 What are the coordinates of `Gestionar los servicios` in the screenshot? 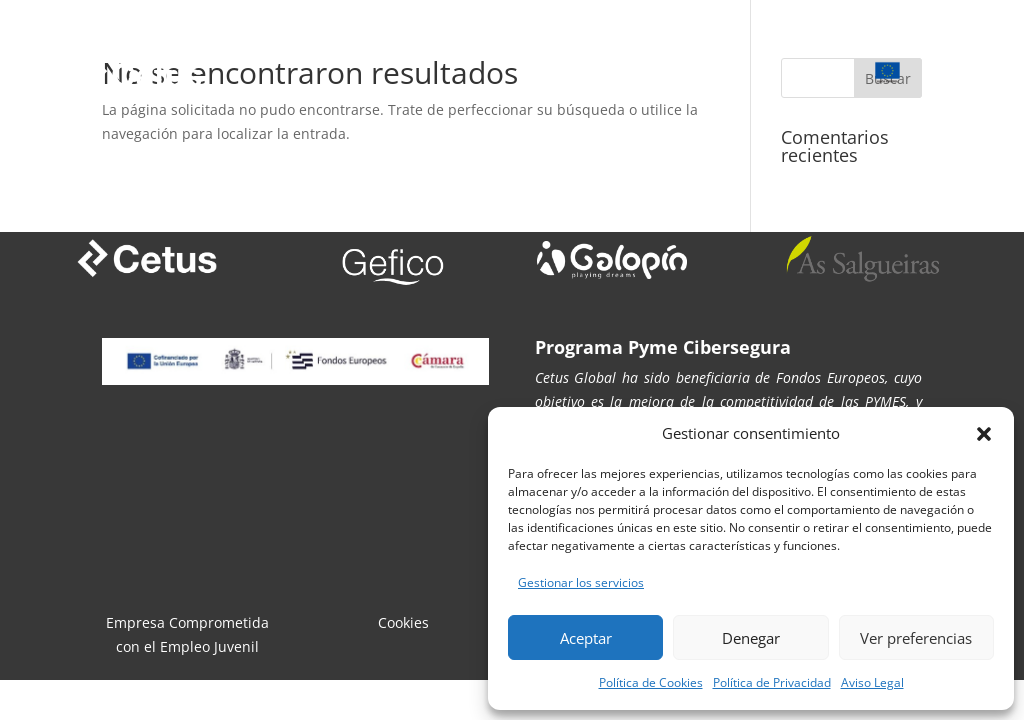 It's located at (581, 582).